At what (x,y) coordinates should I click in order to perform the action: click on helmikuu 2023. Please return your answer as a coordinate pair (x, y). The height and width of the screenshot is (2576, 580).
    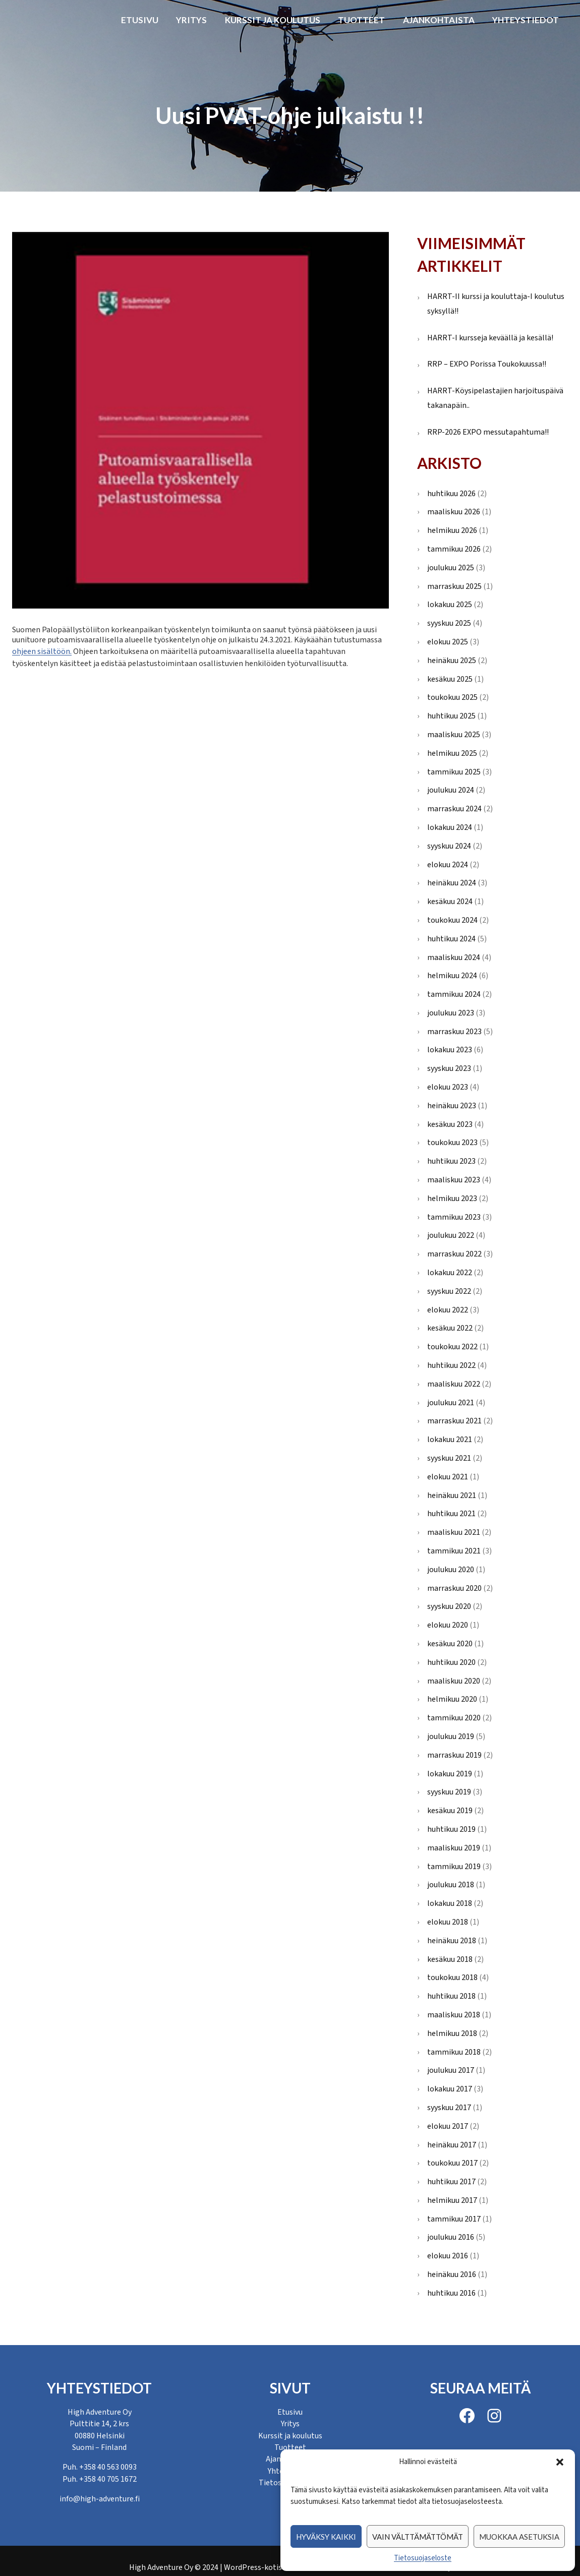
    Looking at the image, I should click on (452, 1198).